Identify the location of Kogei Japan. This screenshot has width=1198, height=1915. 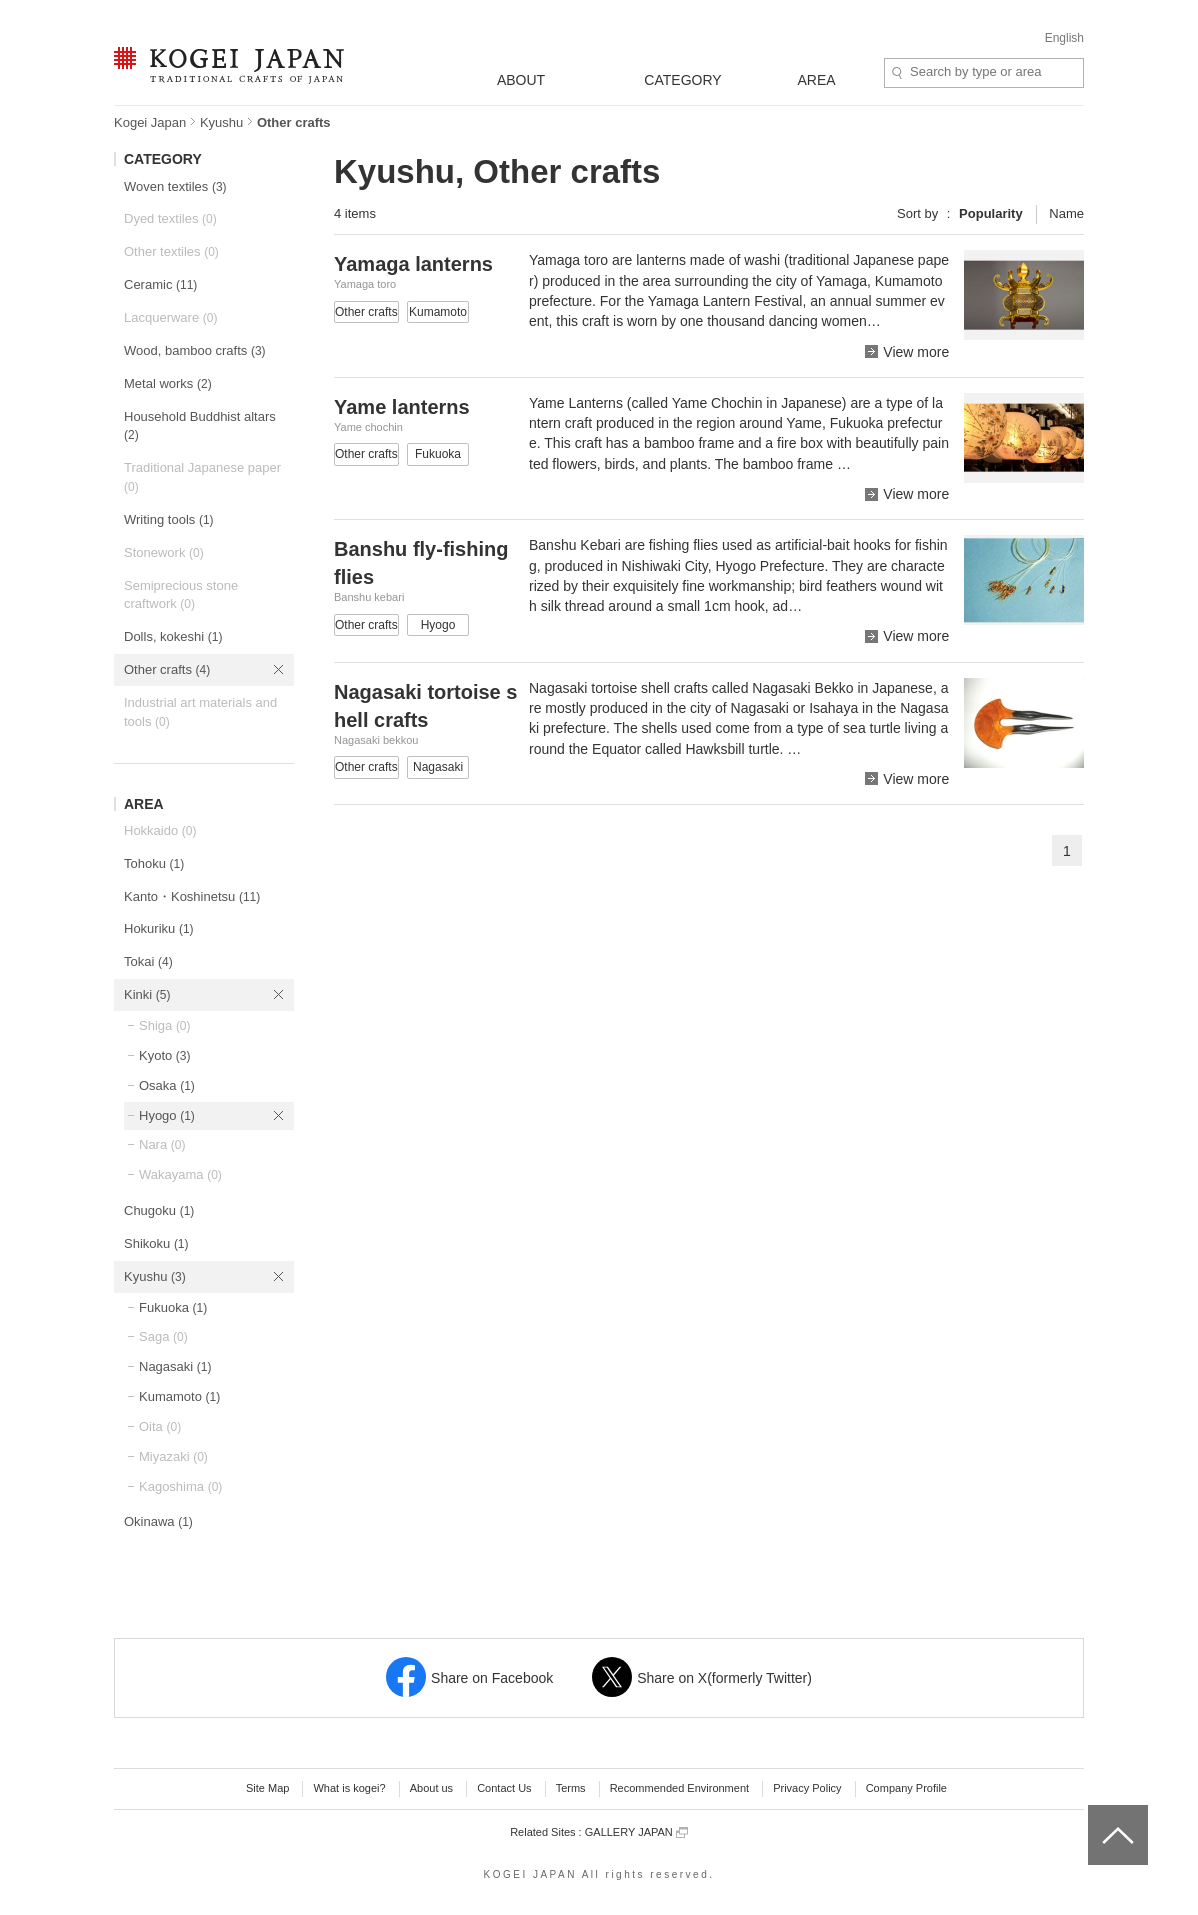
(150, 122).